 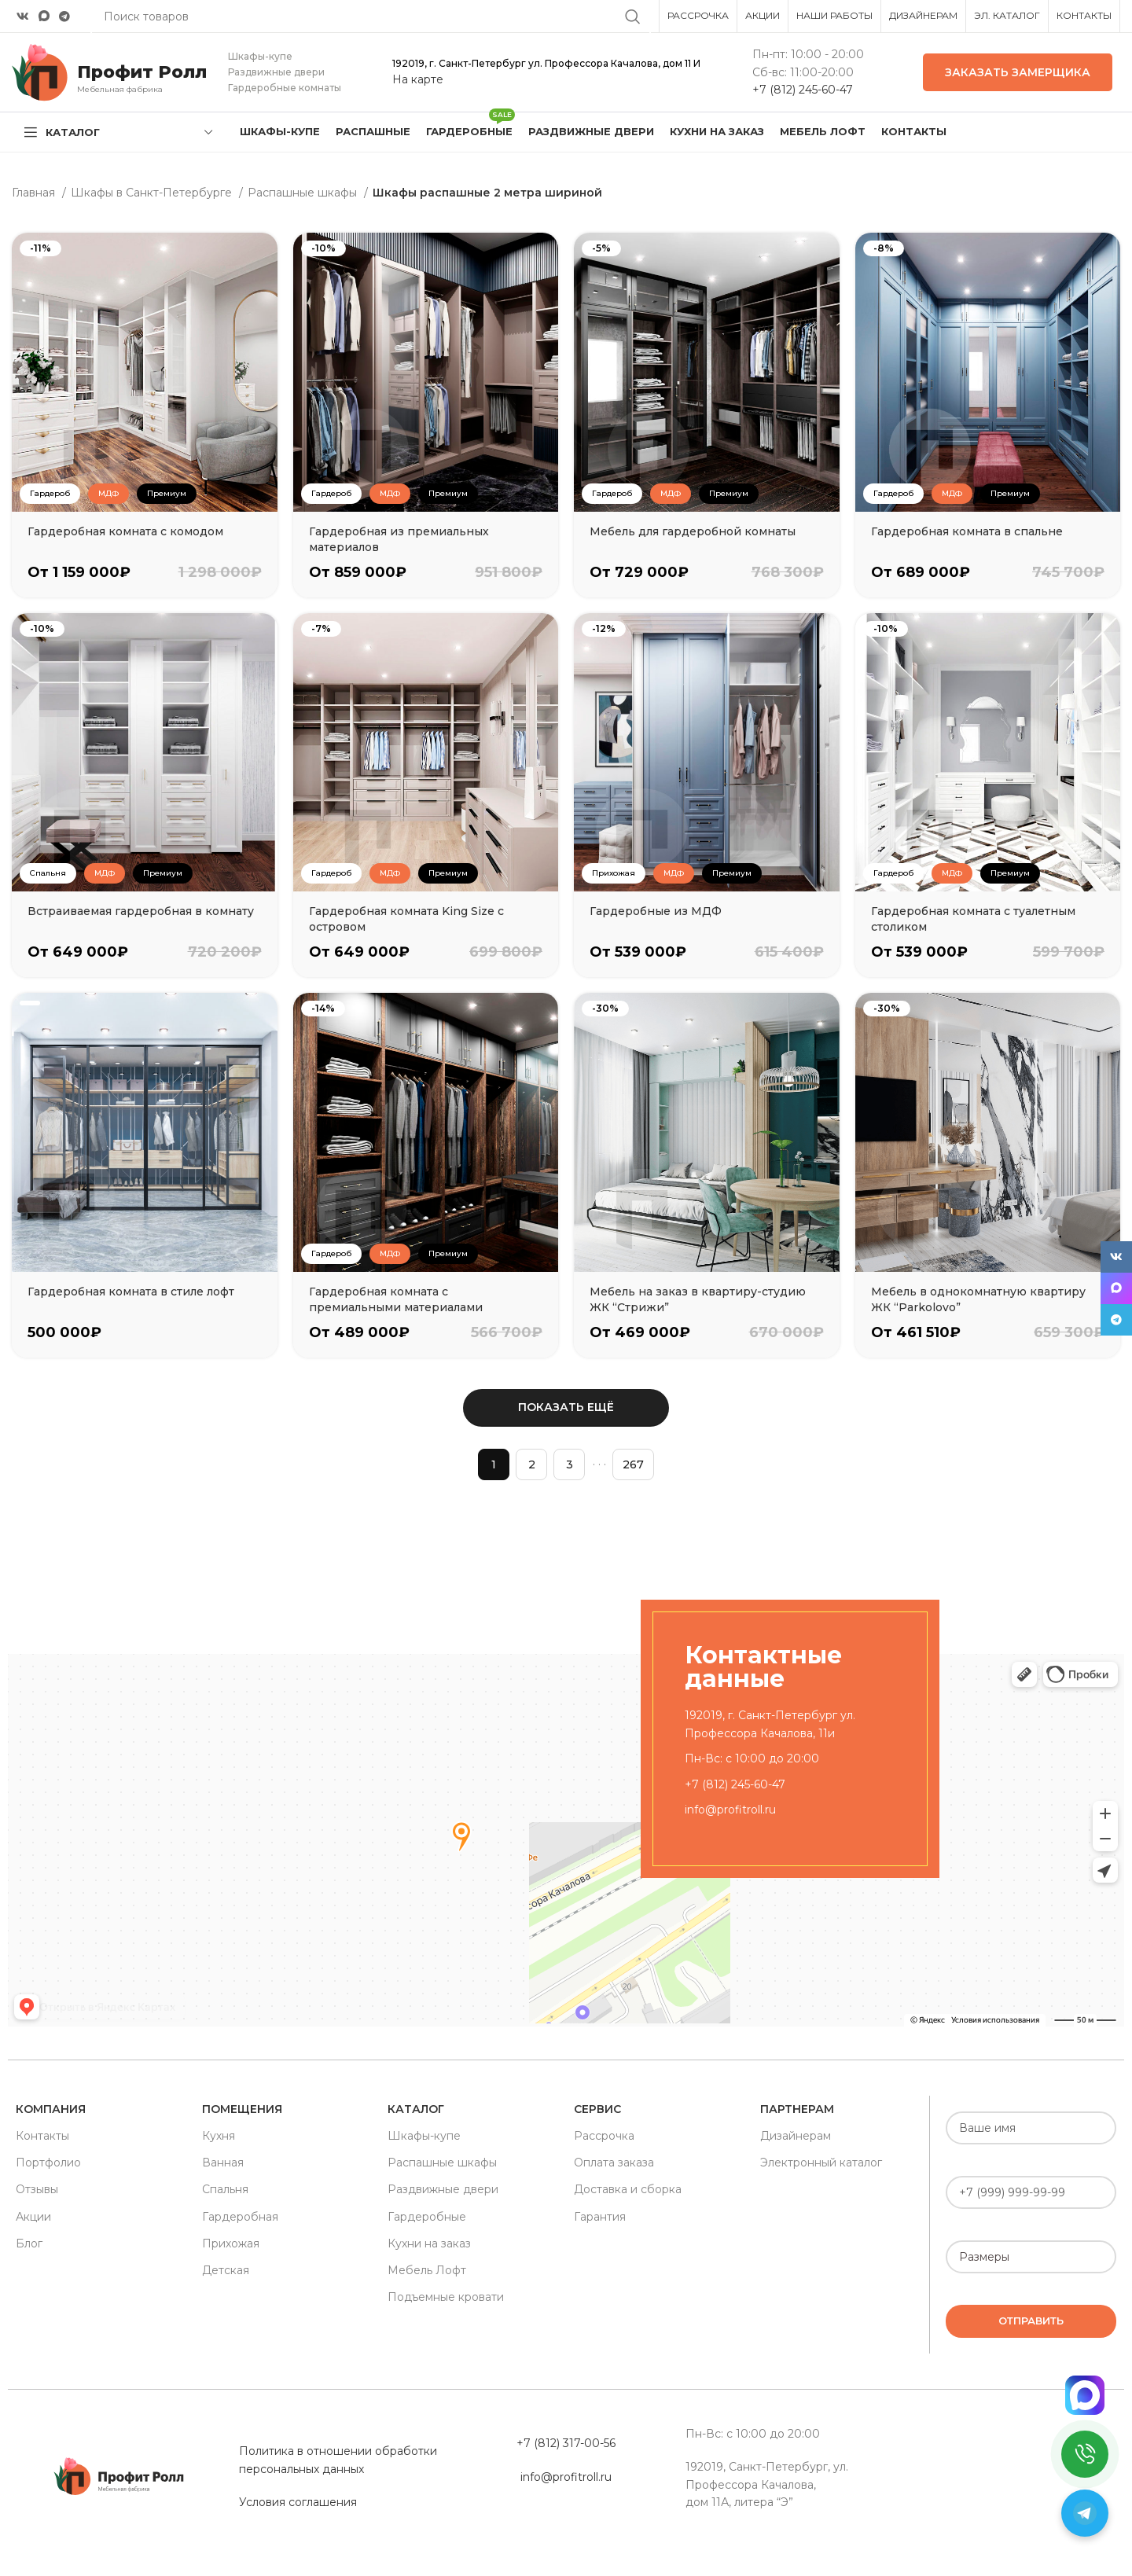 I want to click on Гардеробная, so click(x=240, y=2217).